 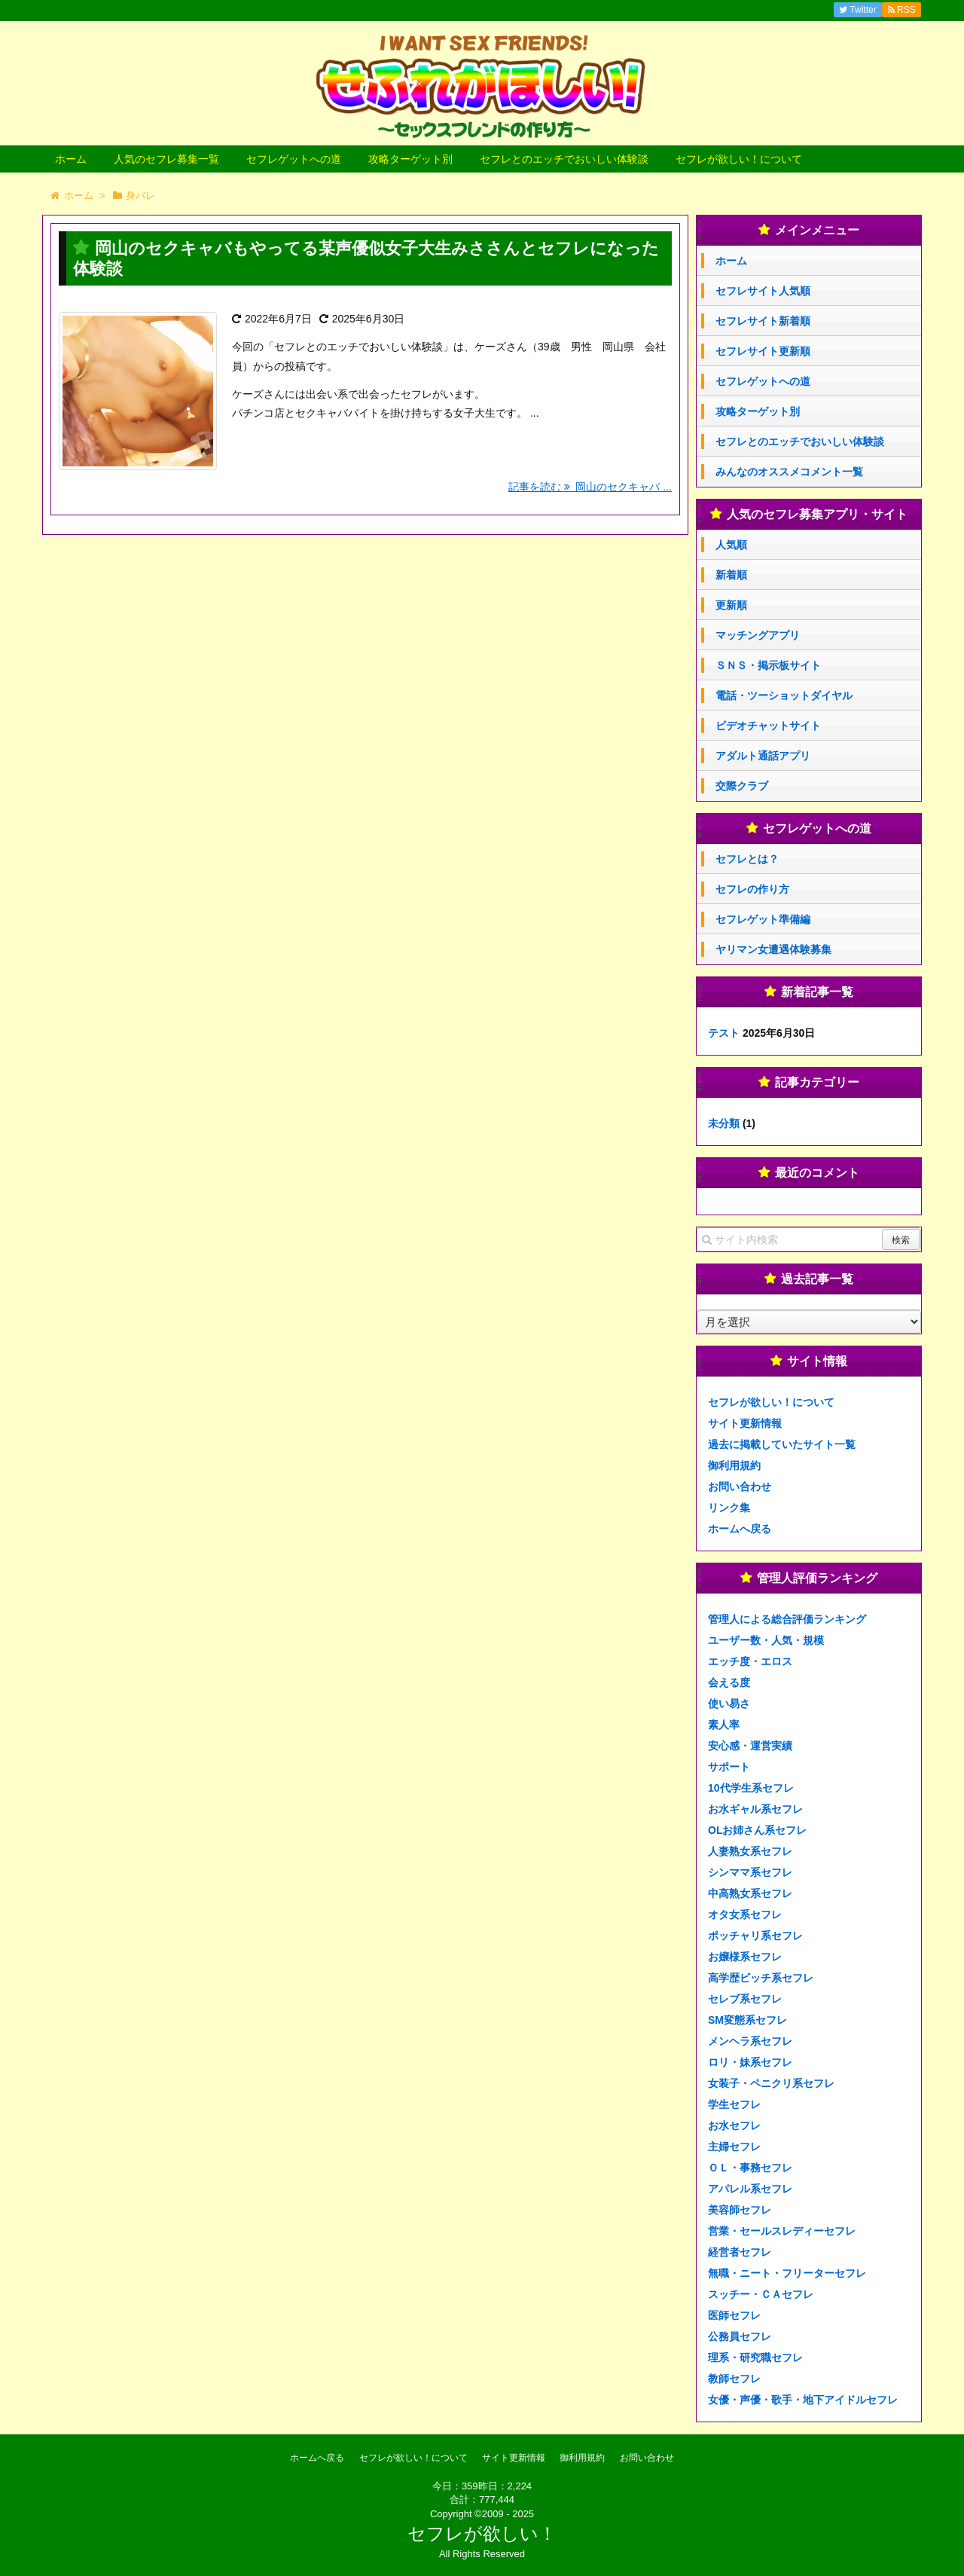 What do you see at coordinates (166, 159) in the screenshot?
I see `人気のセフレ募集一覧` at bounding box center [166, 159].